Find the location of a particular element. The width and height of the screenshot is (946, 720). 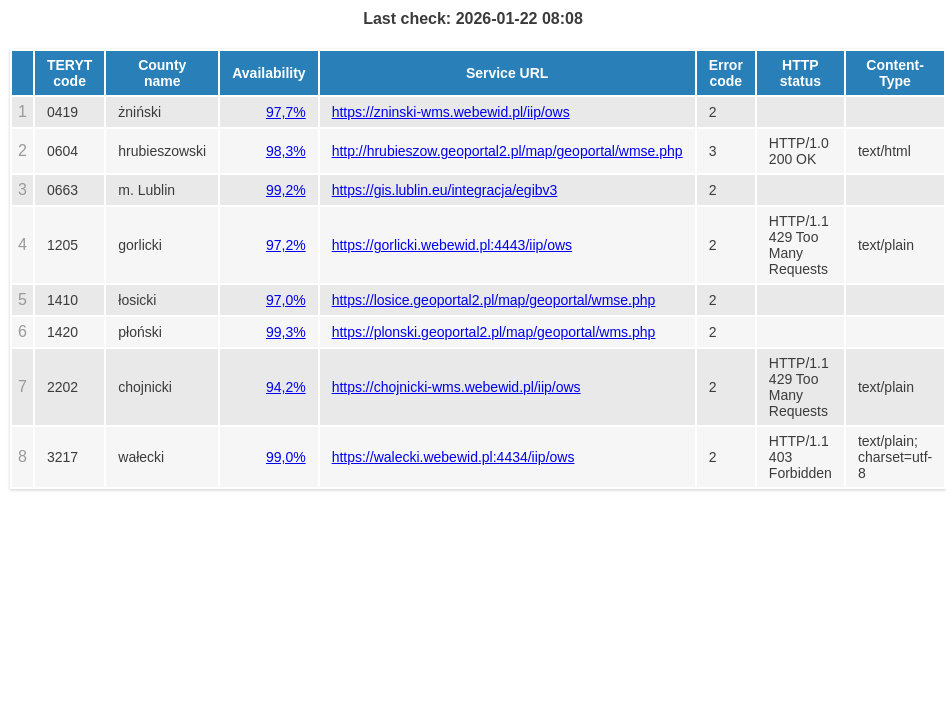

97,2% is located at coordinates (286, 245).